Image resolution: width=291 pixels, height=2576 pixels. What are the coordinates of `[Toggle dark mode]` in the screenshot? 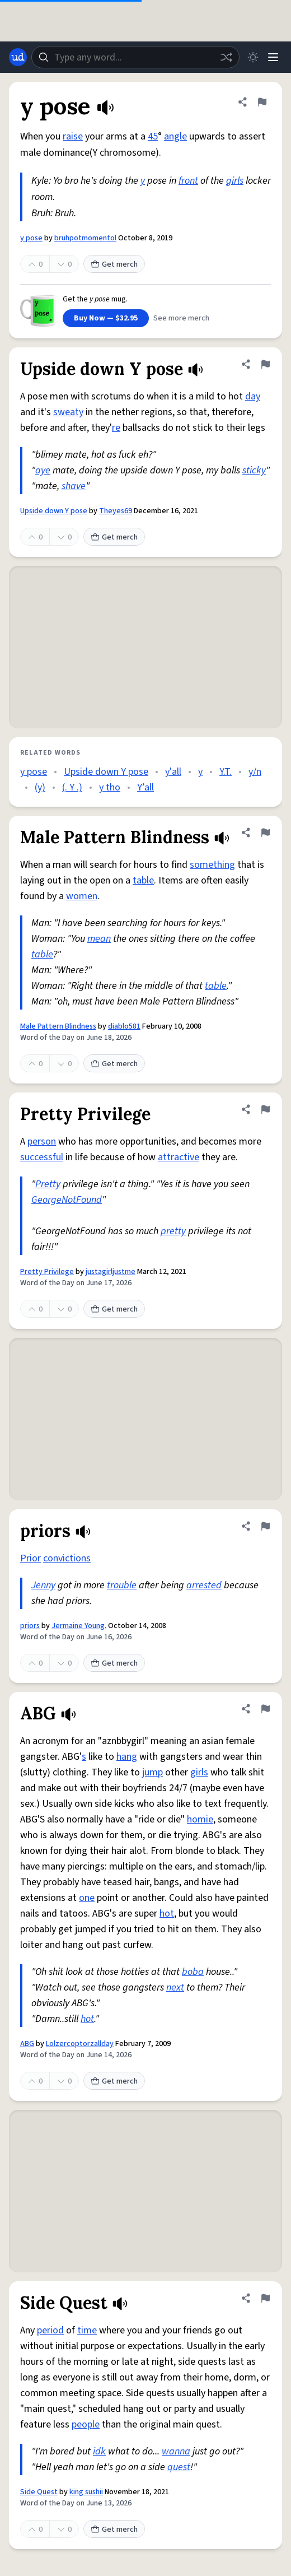 It's located at (253, 57).